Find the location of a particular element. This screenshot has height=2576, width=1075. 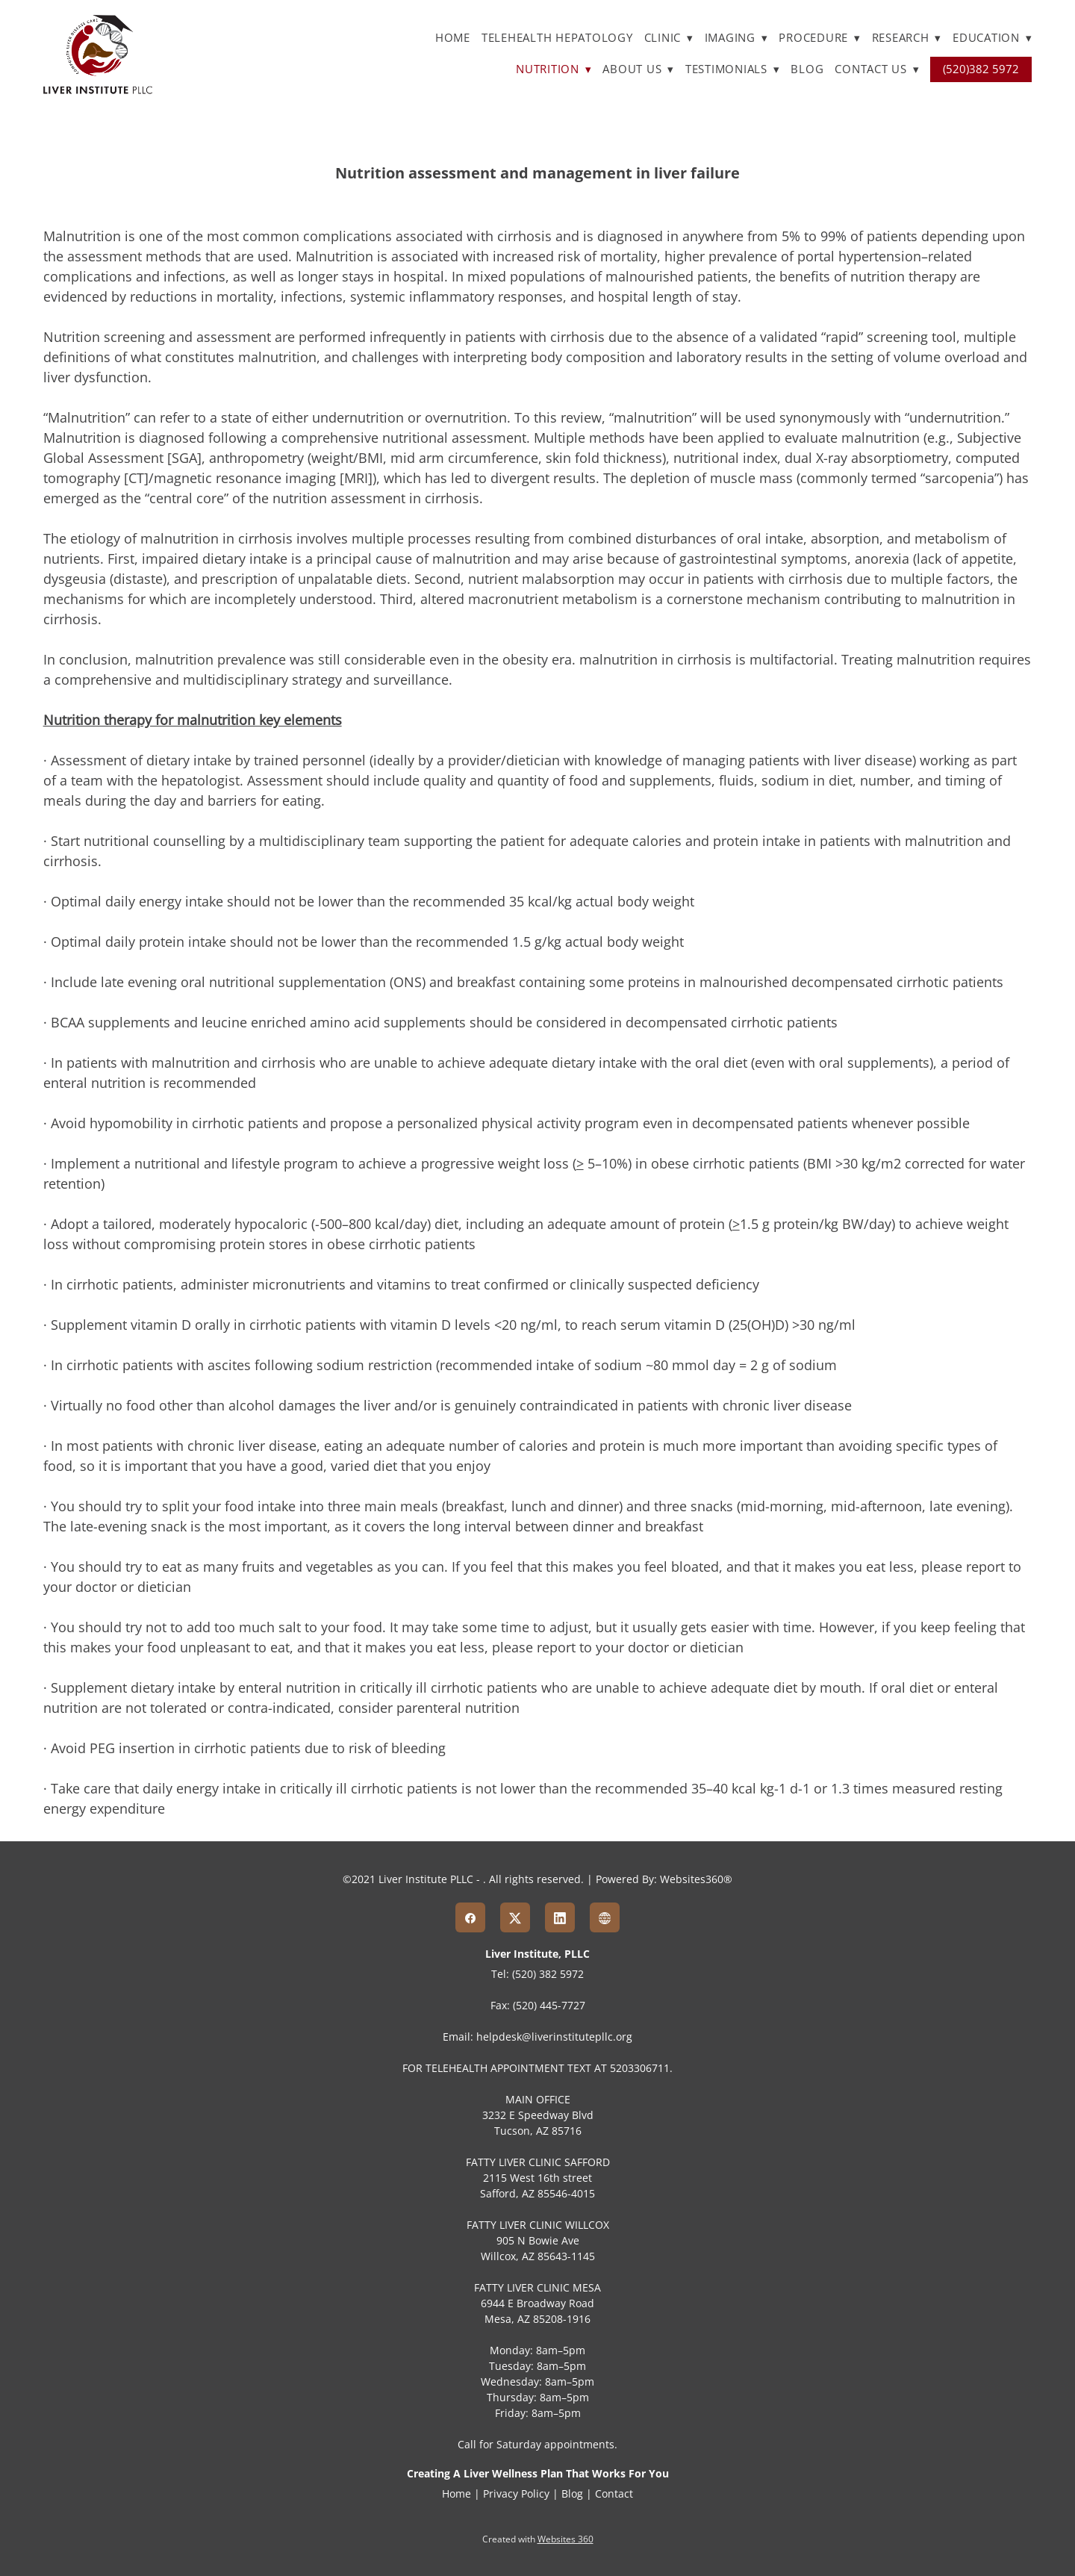

TELEHEALTH HEPATOLOGY is located at coordinates (557, 38).